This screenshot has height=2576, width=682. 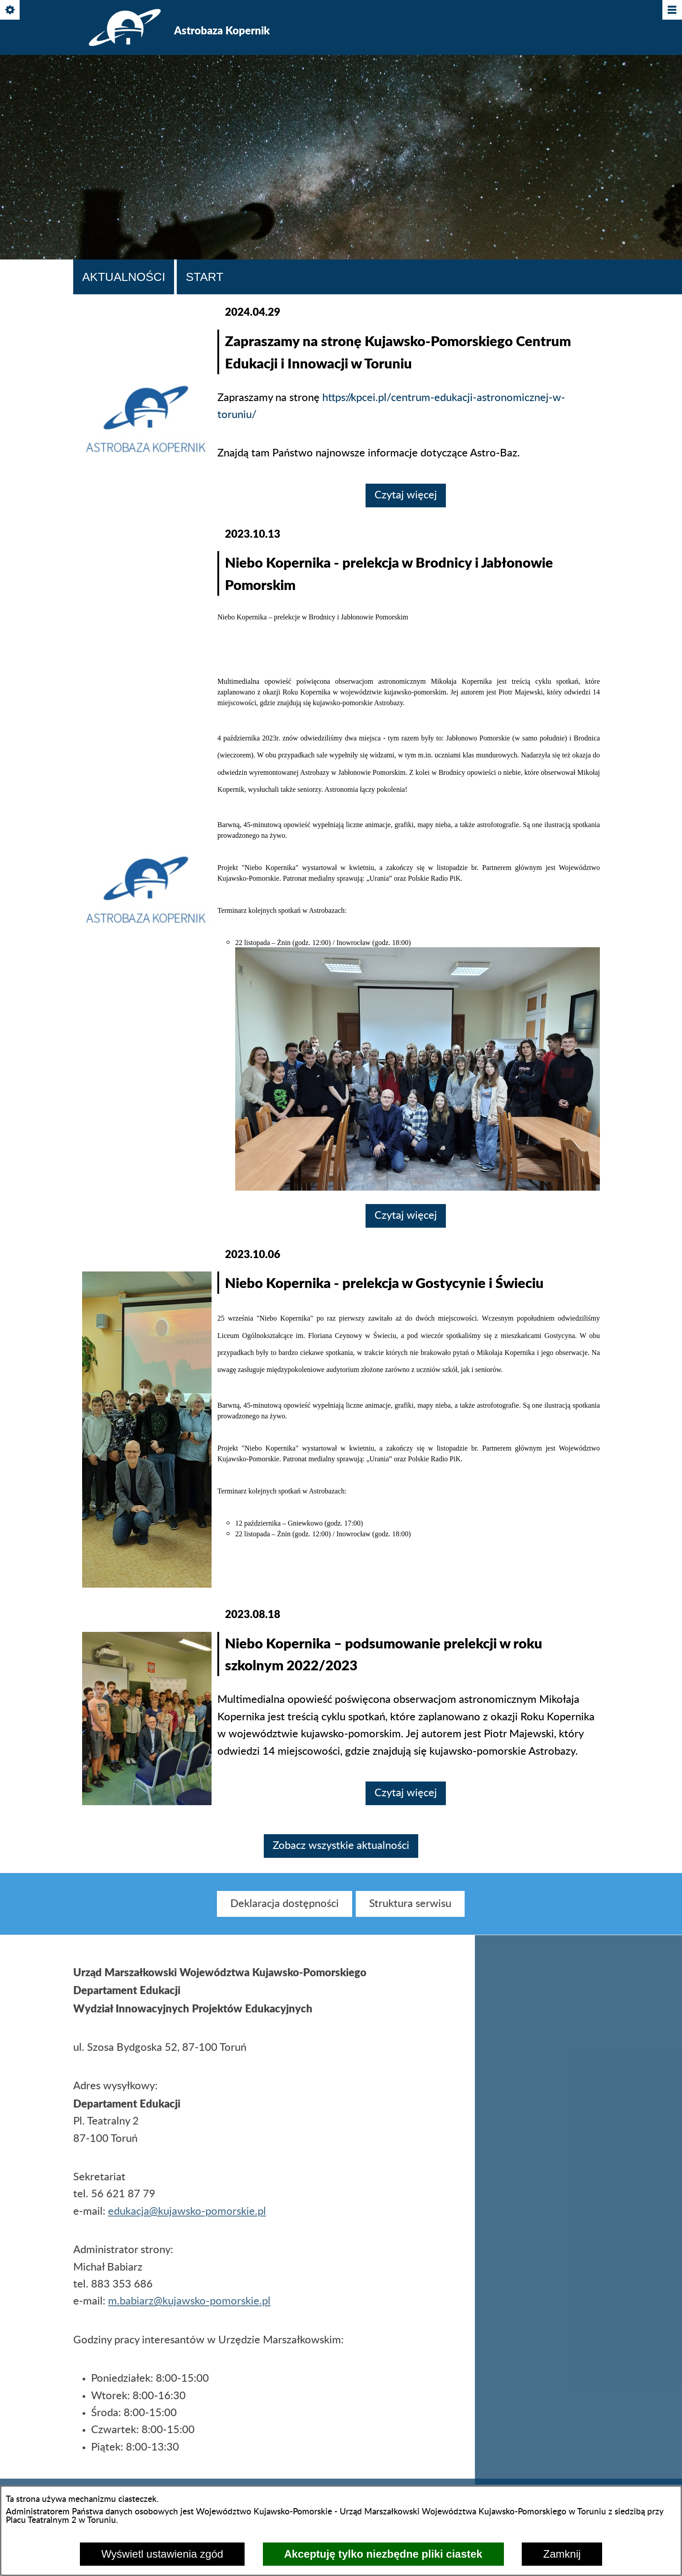 I want to click on Start [tab], so click(x=204, y=277).